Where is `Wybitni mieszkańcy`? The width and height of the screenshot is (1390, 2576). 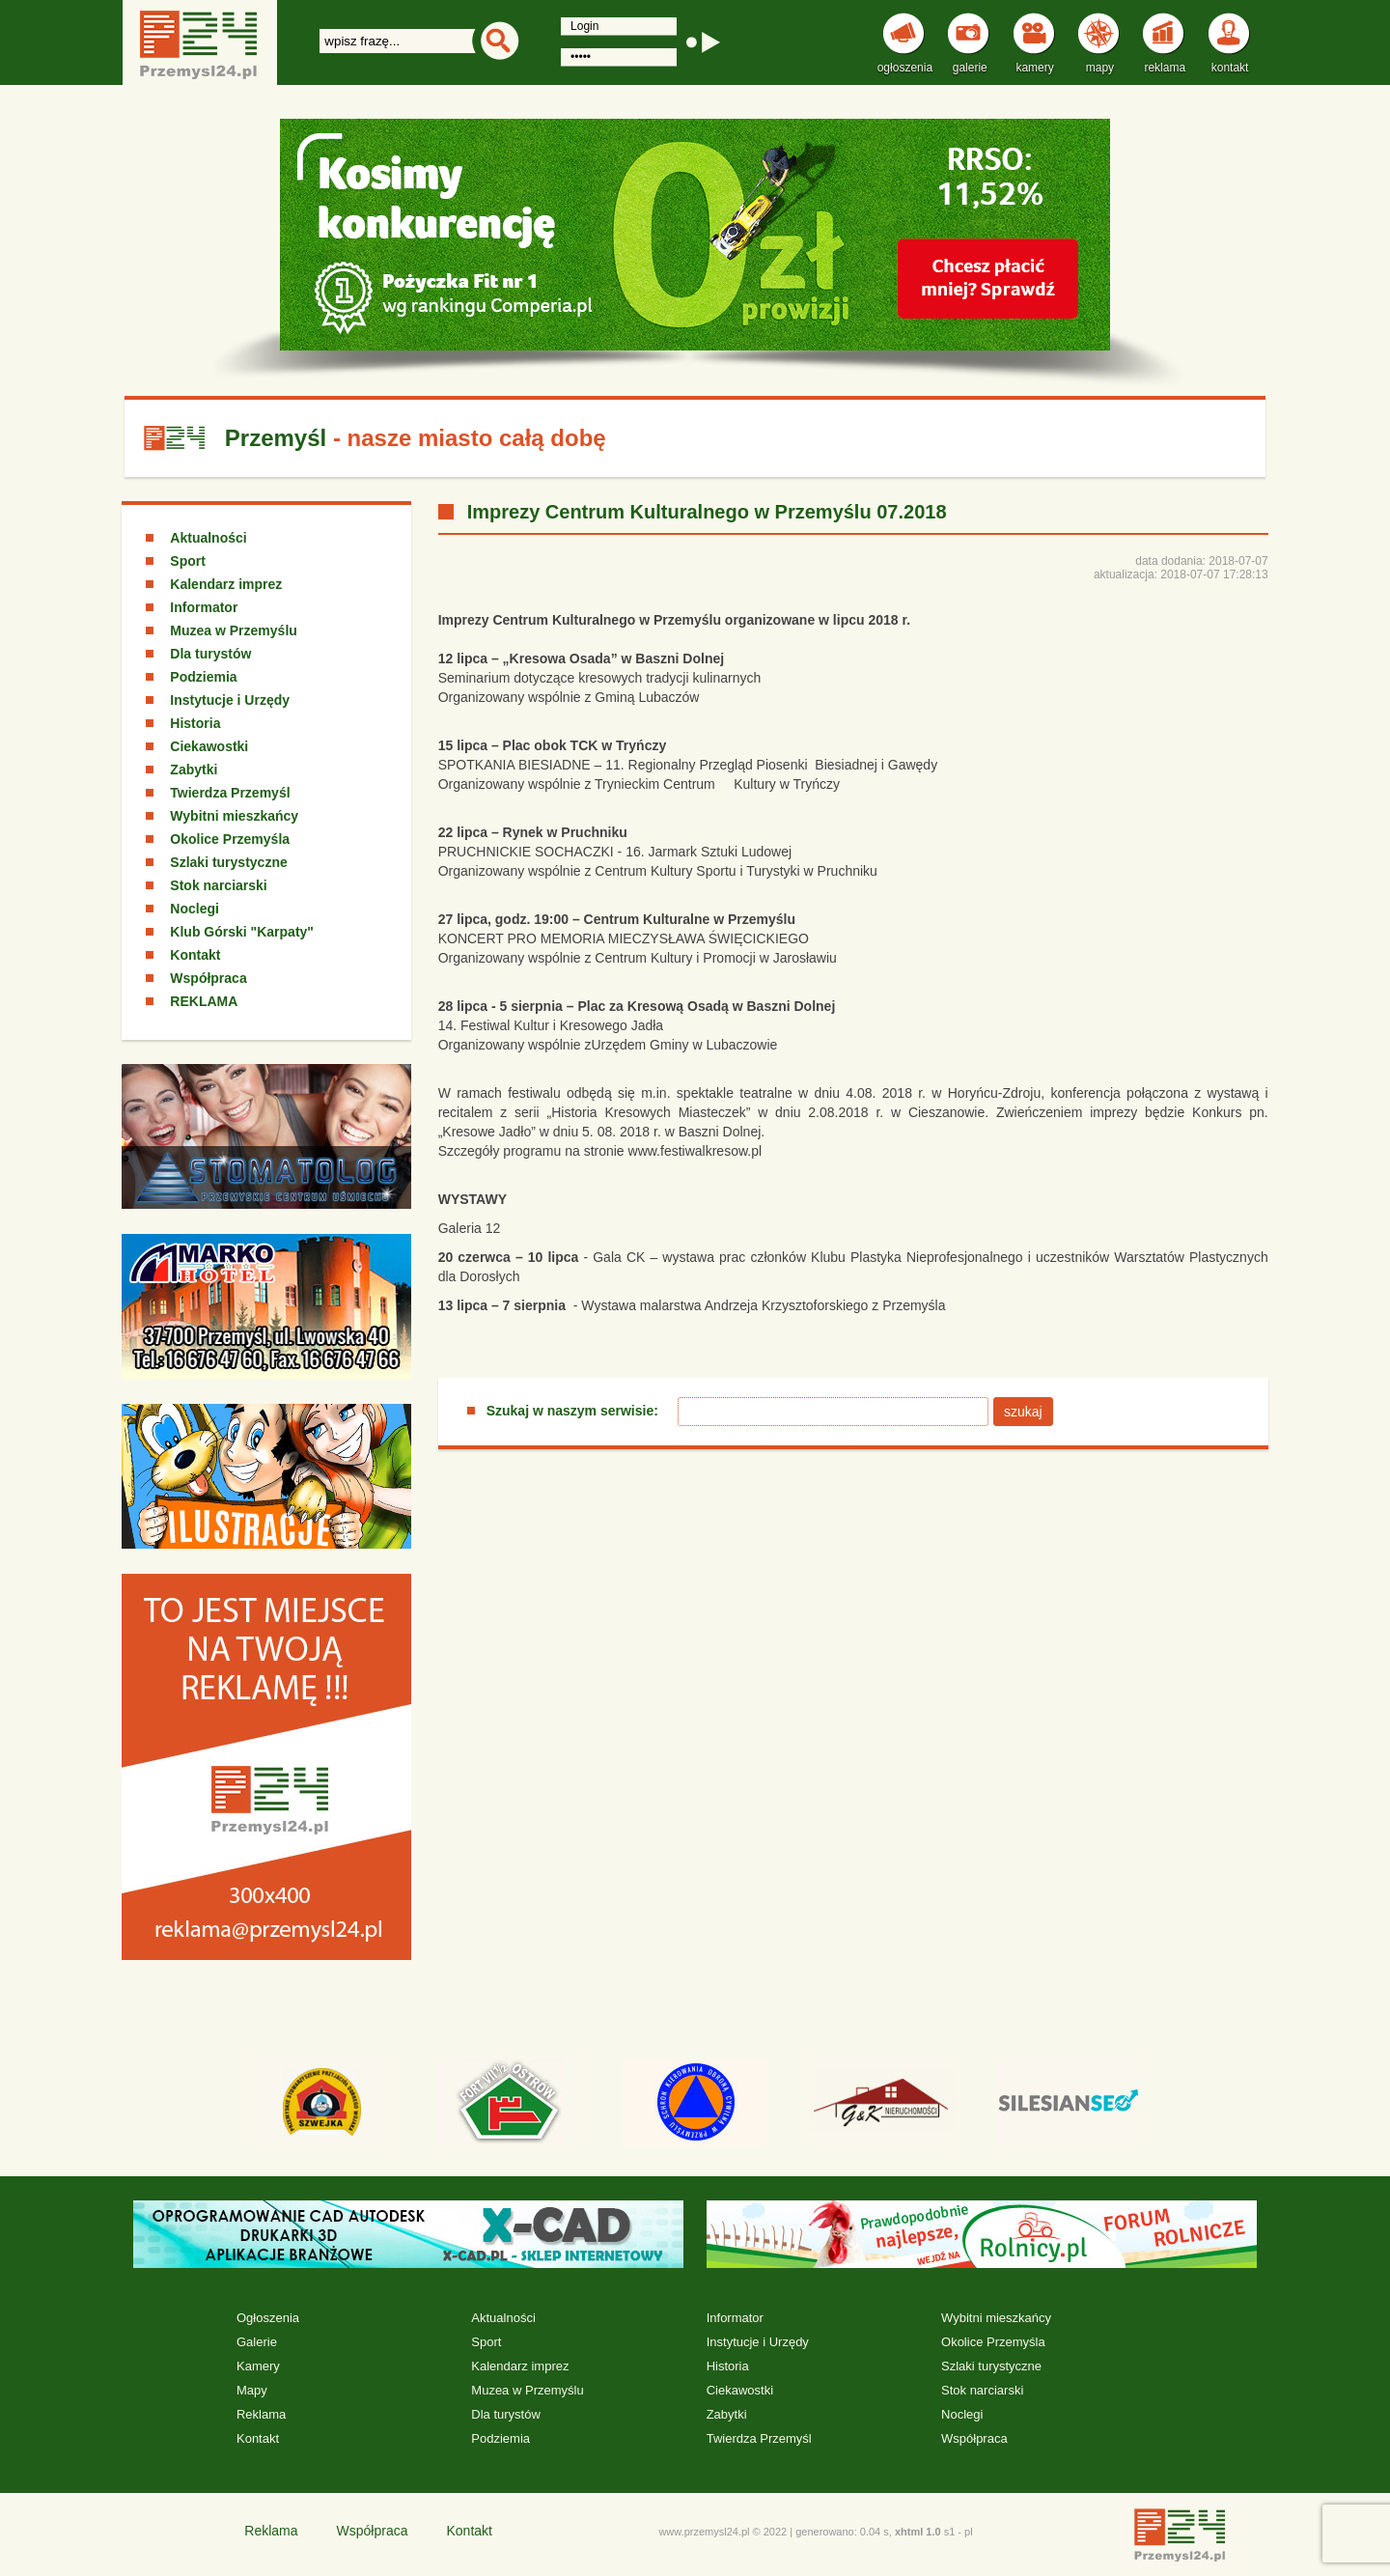 Wybitni mieszkańcy is located at coordinates (234, 816).